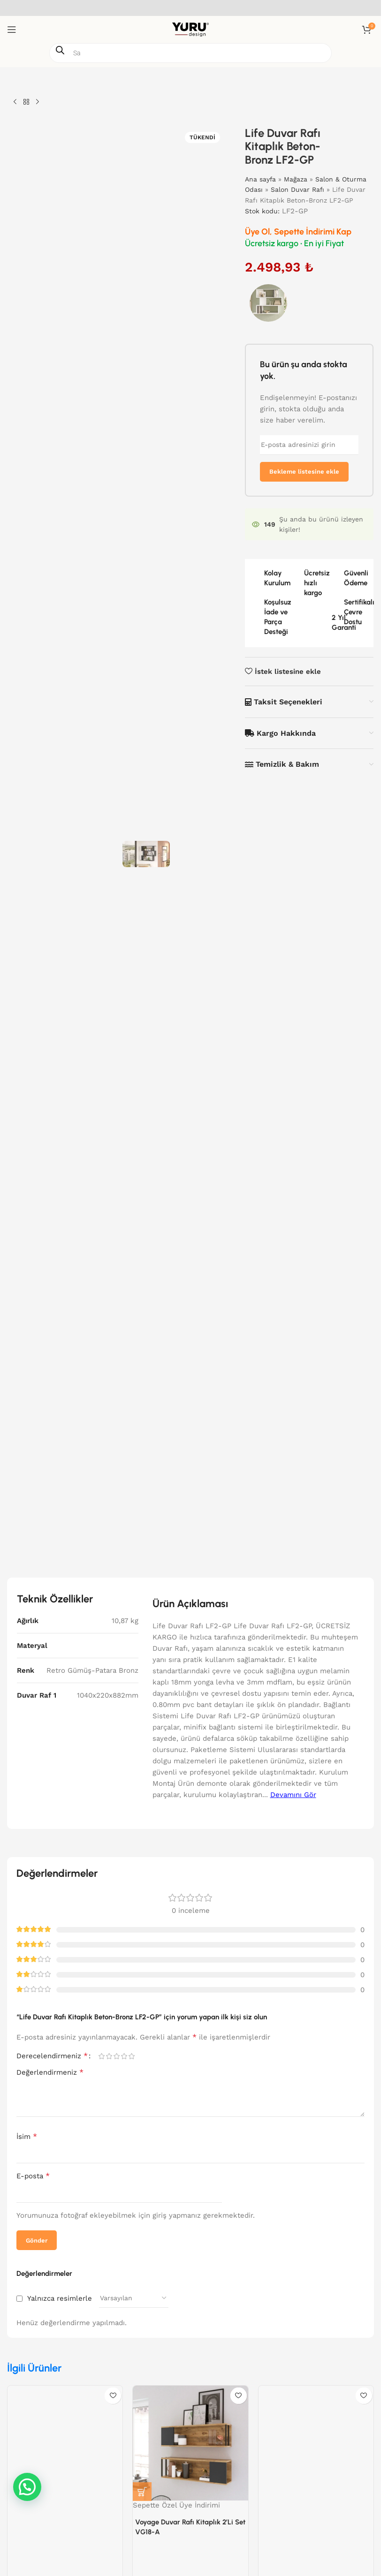  I want to click on [Open search in the mobile overlay], so click(190, 53).